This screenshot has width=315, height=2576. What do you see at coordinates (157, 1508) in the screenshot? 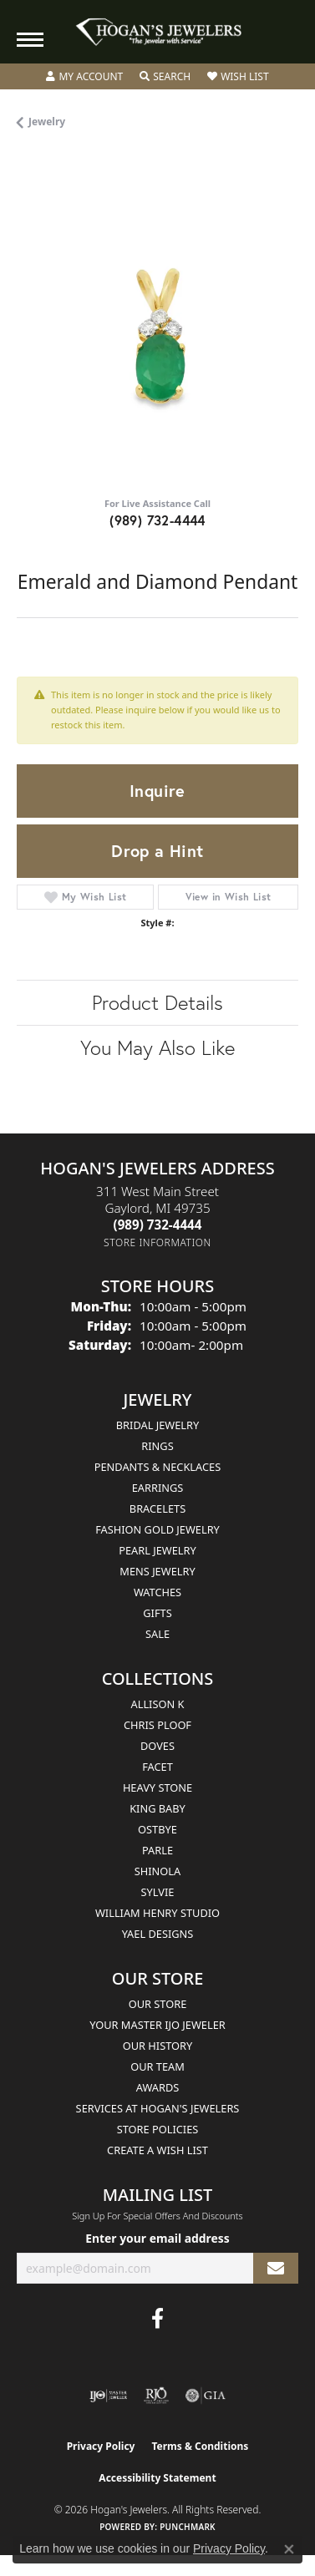
I see `Bracelets [menuitem]` at bounding box center [157, 1508].